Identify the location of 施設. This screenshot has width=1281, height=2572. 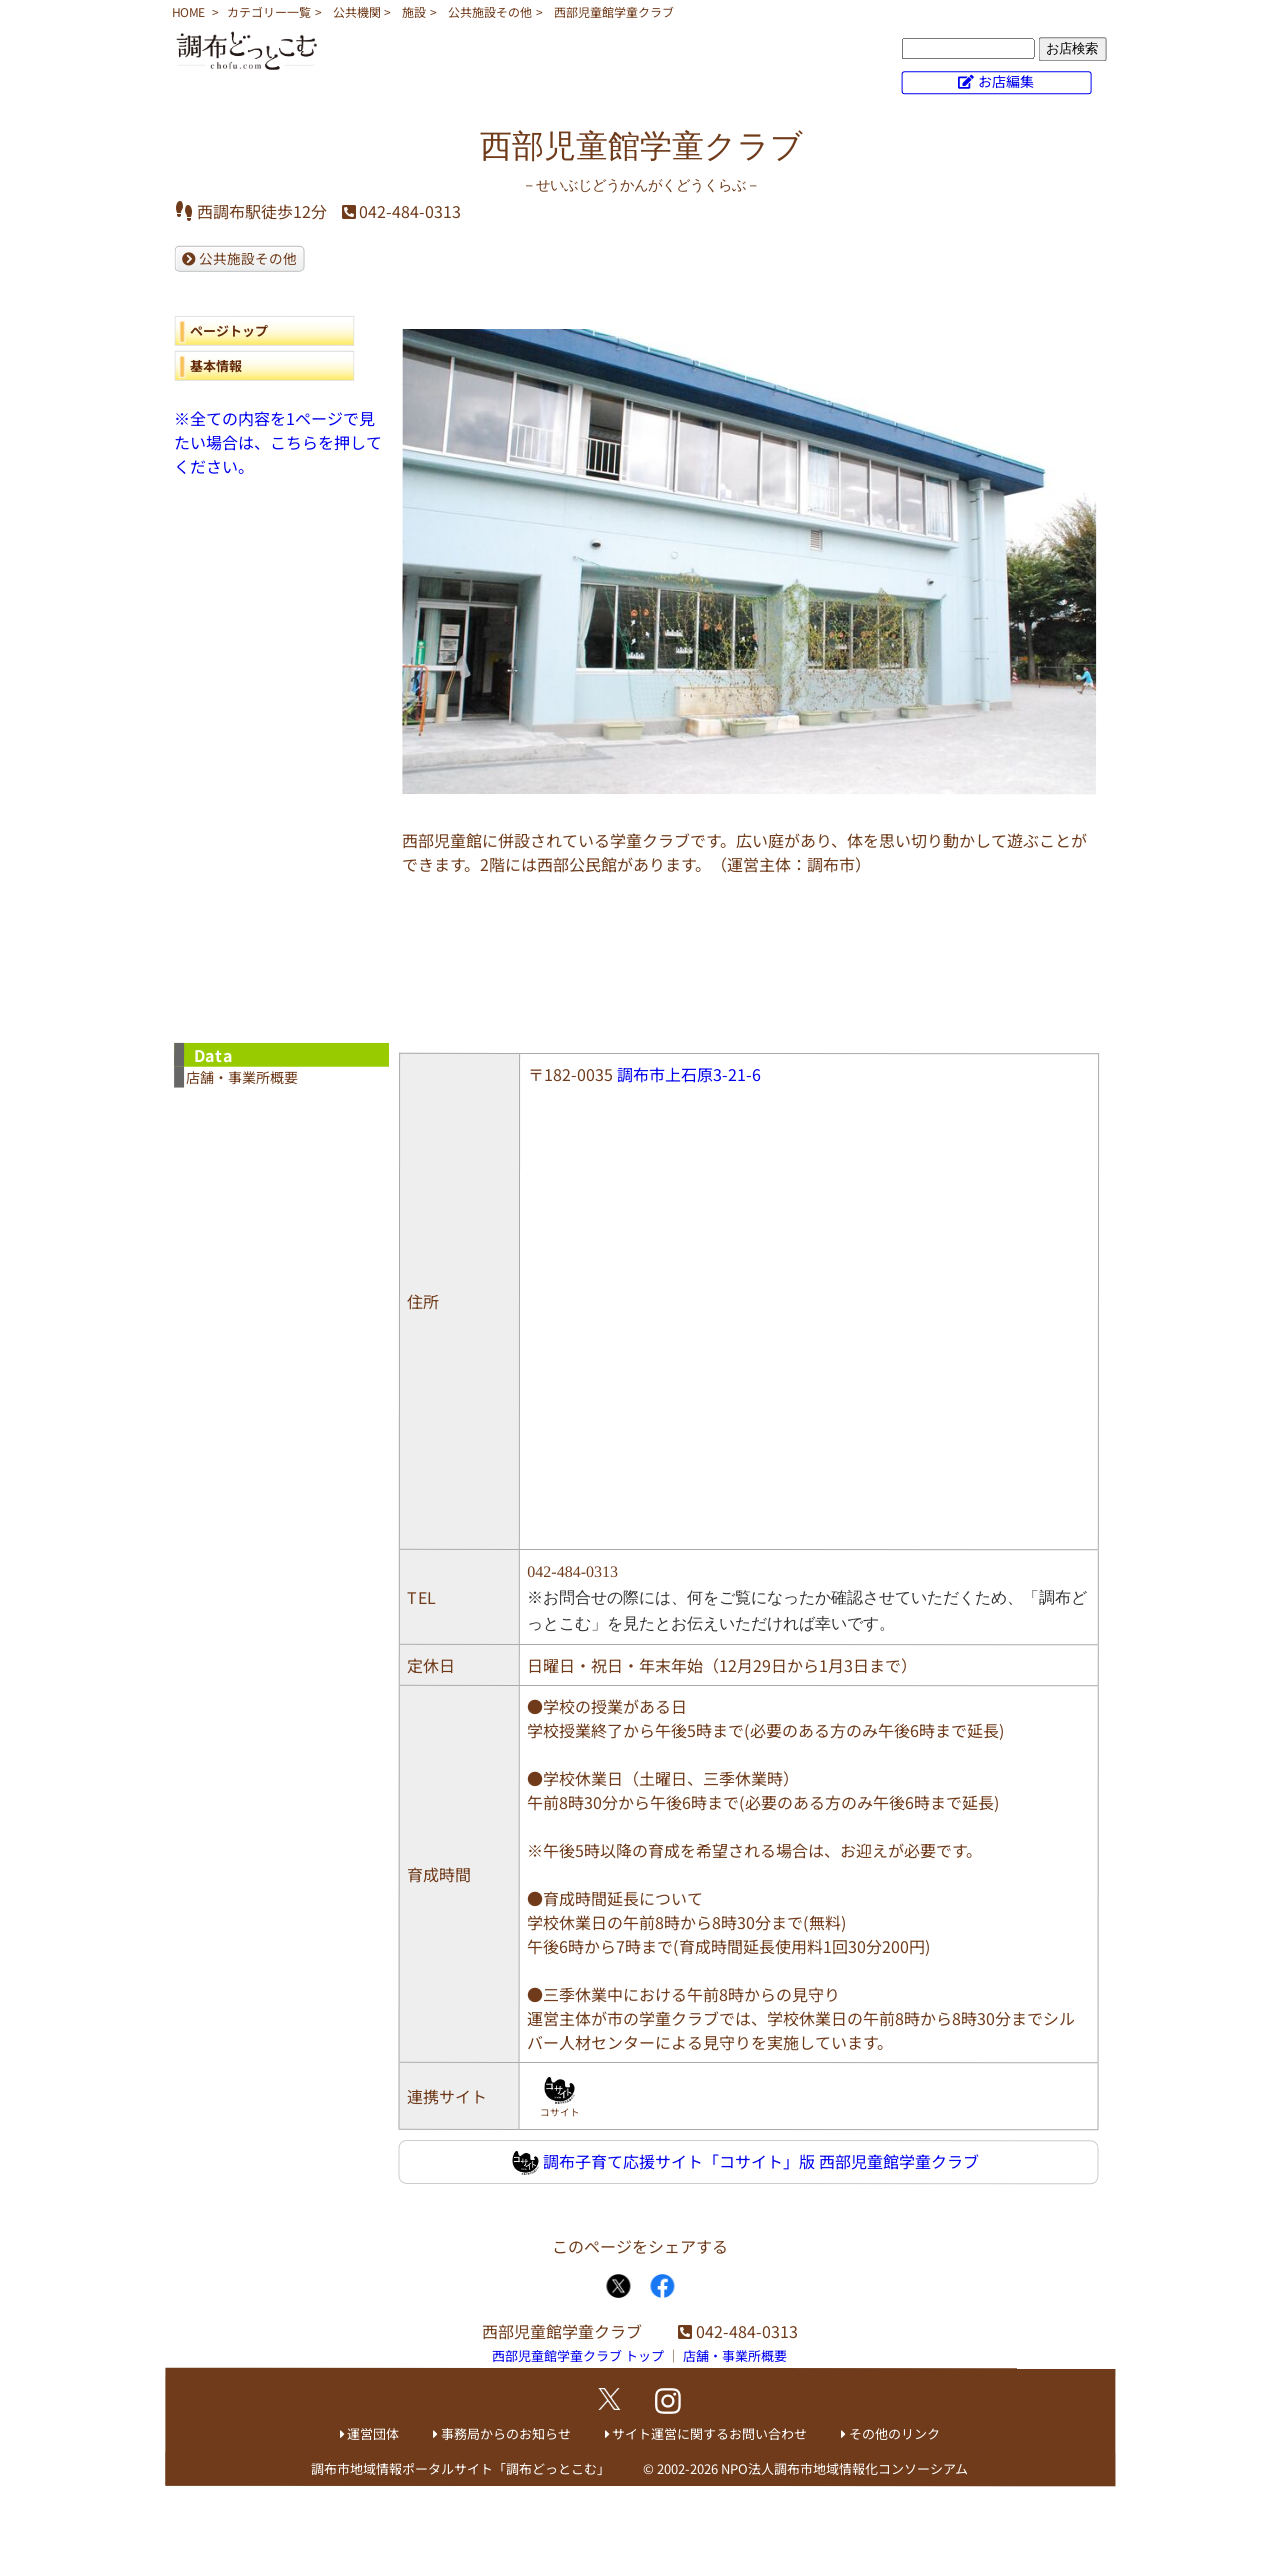
(414, 11).